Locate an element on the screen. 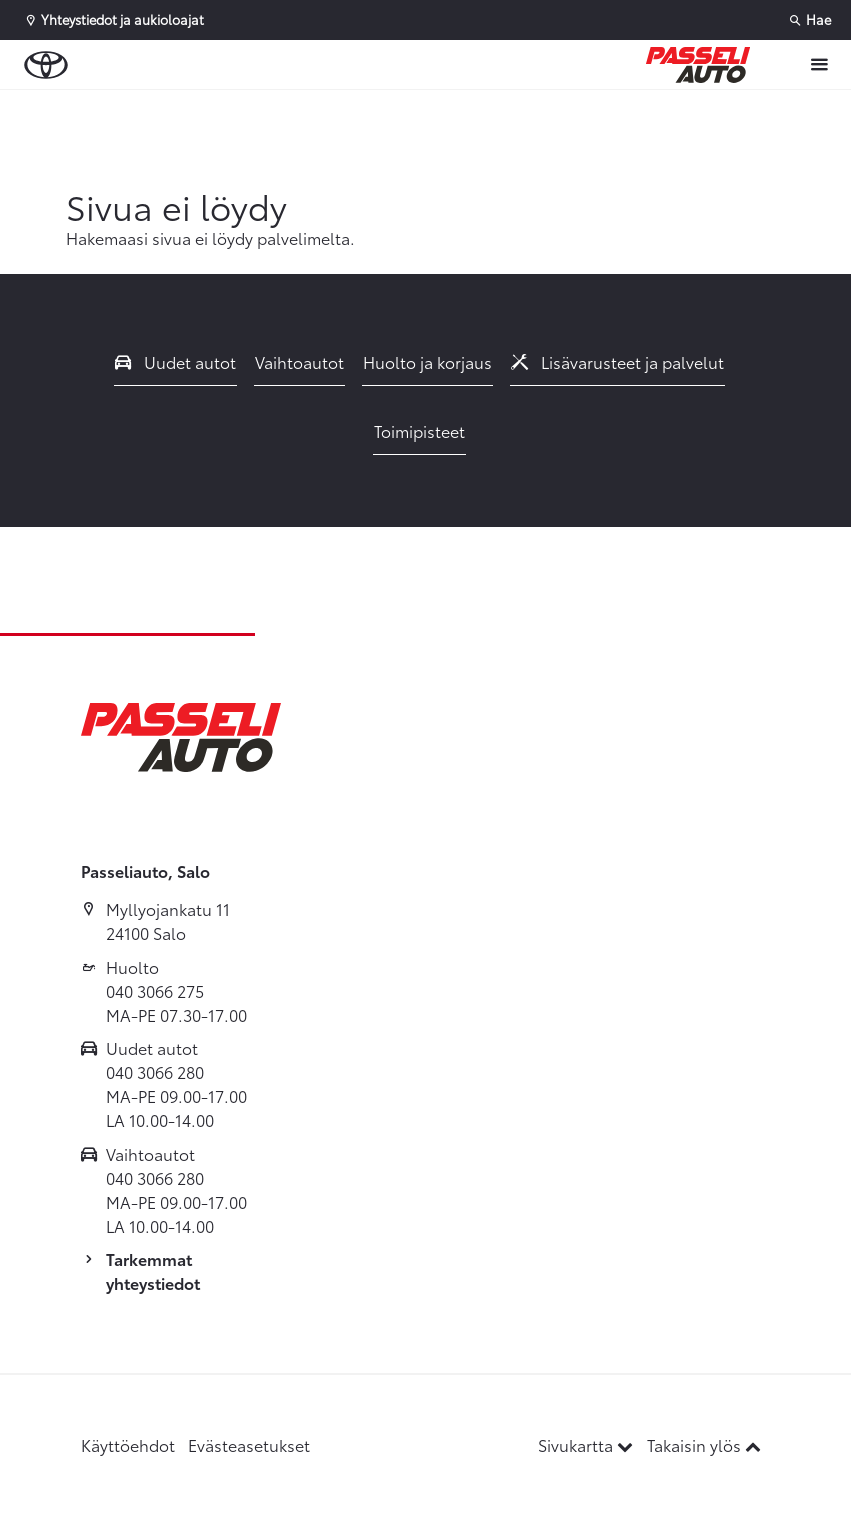 The height and width of the screenshot is (1530, 851). Toimipisteet is located at coordinates (419, 430).